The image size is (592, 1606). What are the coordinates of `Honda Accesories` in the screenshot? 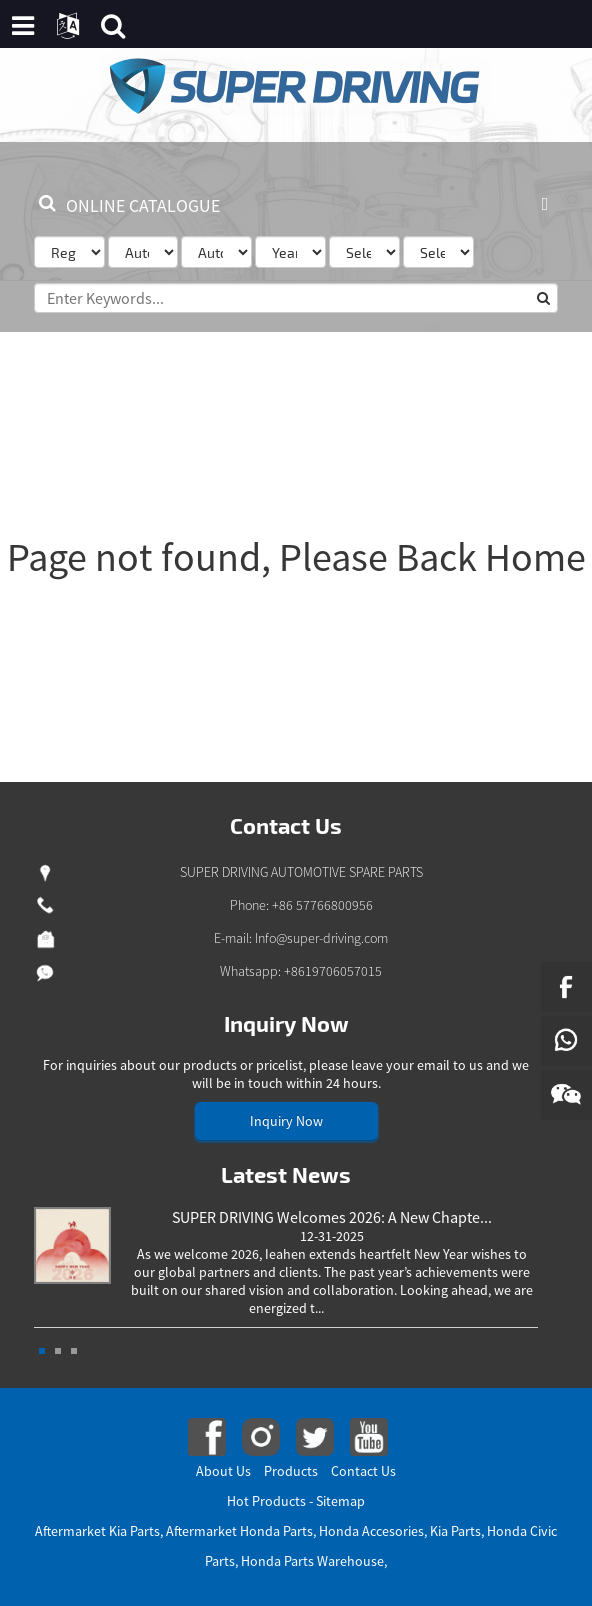 It's located at (371, 1531).